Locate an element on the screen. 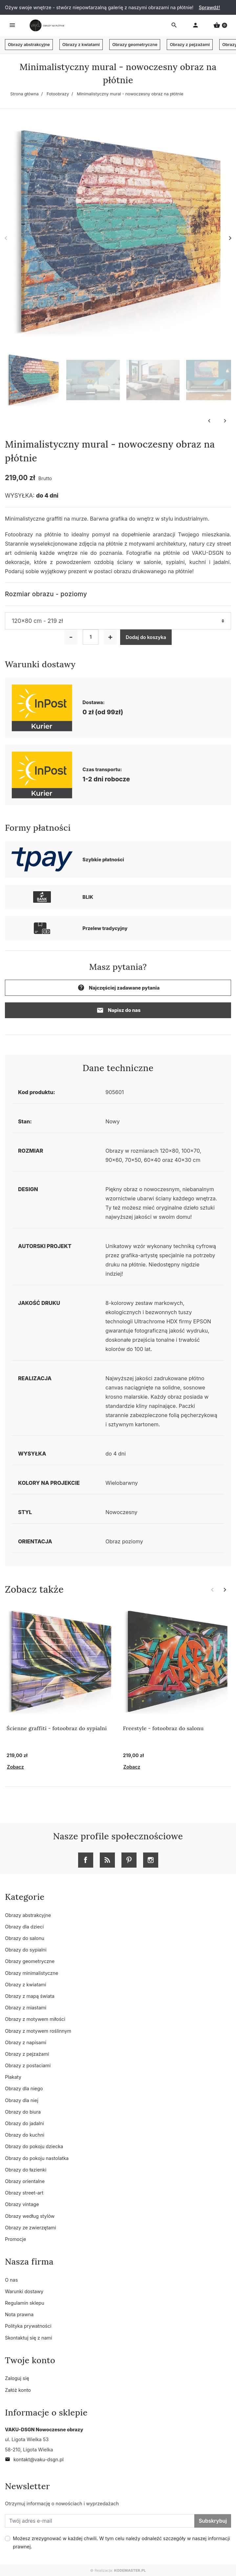 The width and height of the screenshot is (236, 2576). Obrazy do kuchni is located at coordinates (24, 2135).